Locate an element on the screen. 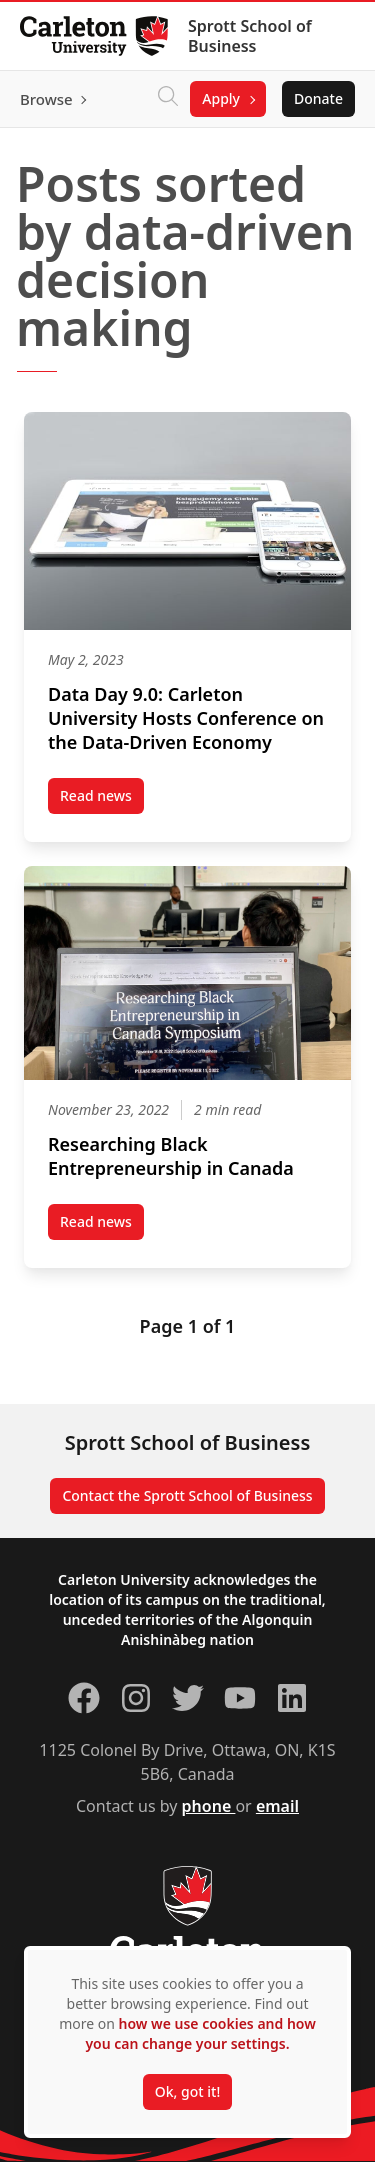  Sprott School of Business is located at coordinates (250, 36).